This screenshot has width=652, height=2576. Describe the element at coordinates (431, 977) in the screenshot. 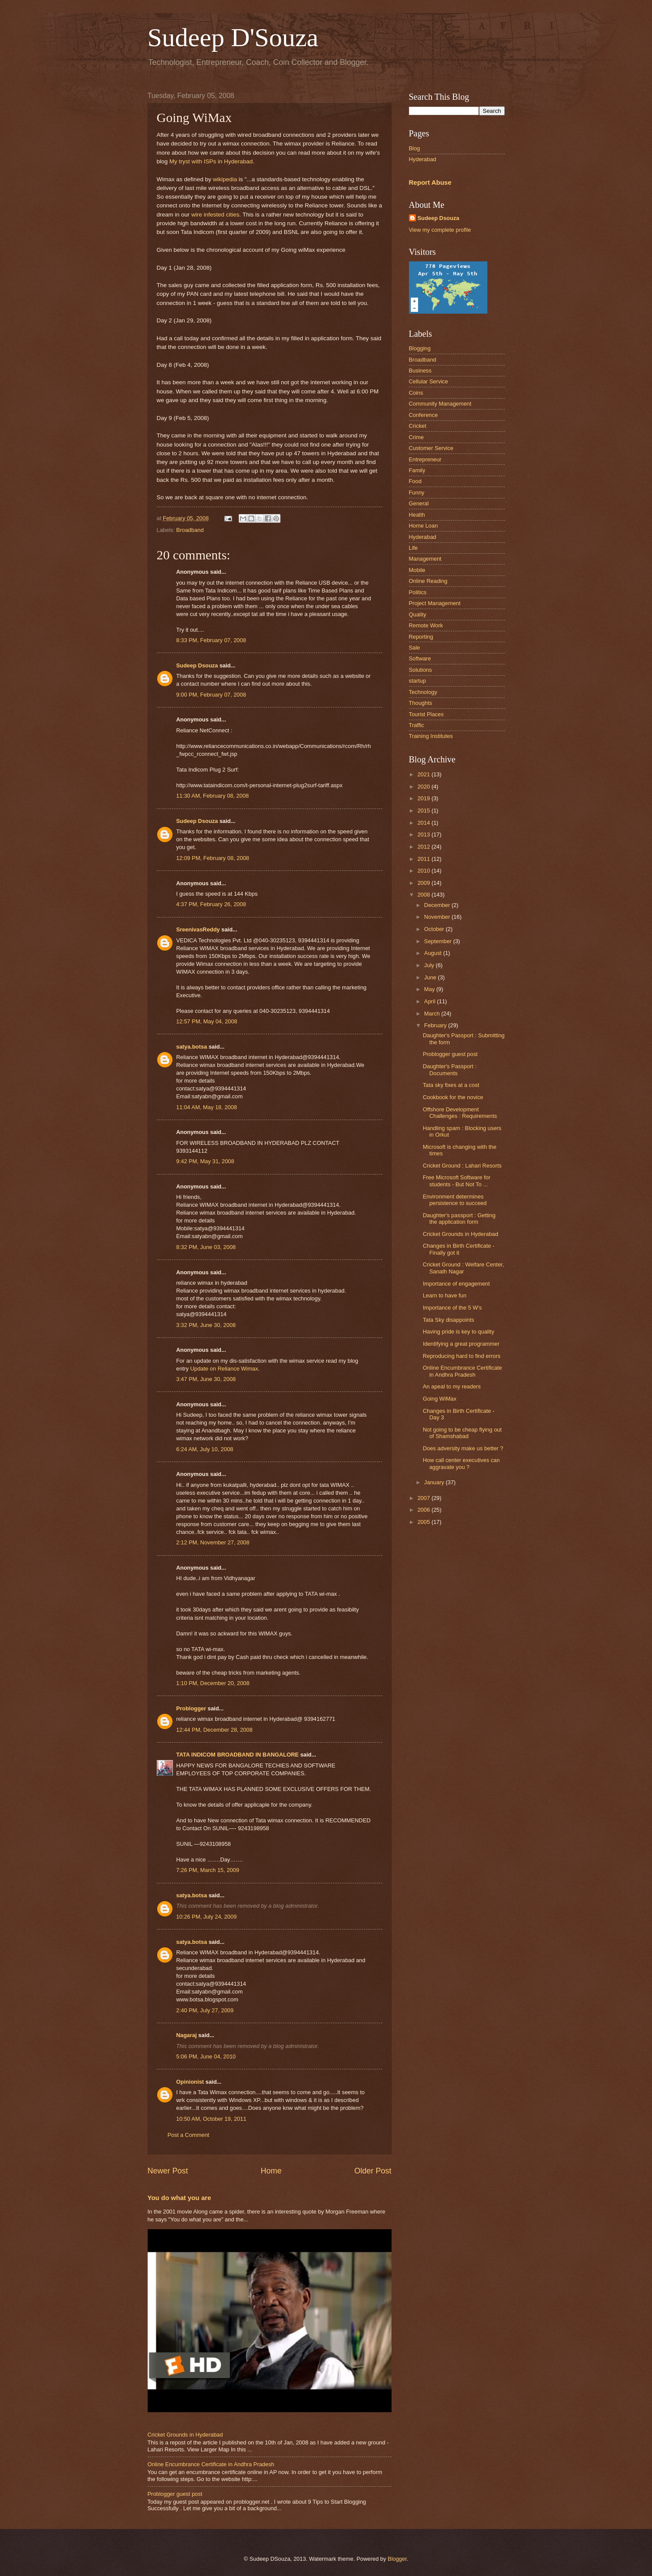

I see `June` at that location.